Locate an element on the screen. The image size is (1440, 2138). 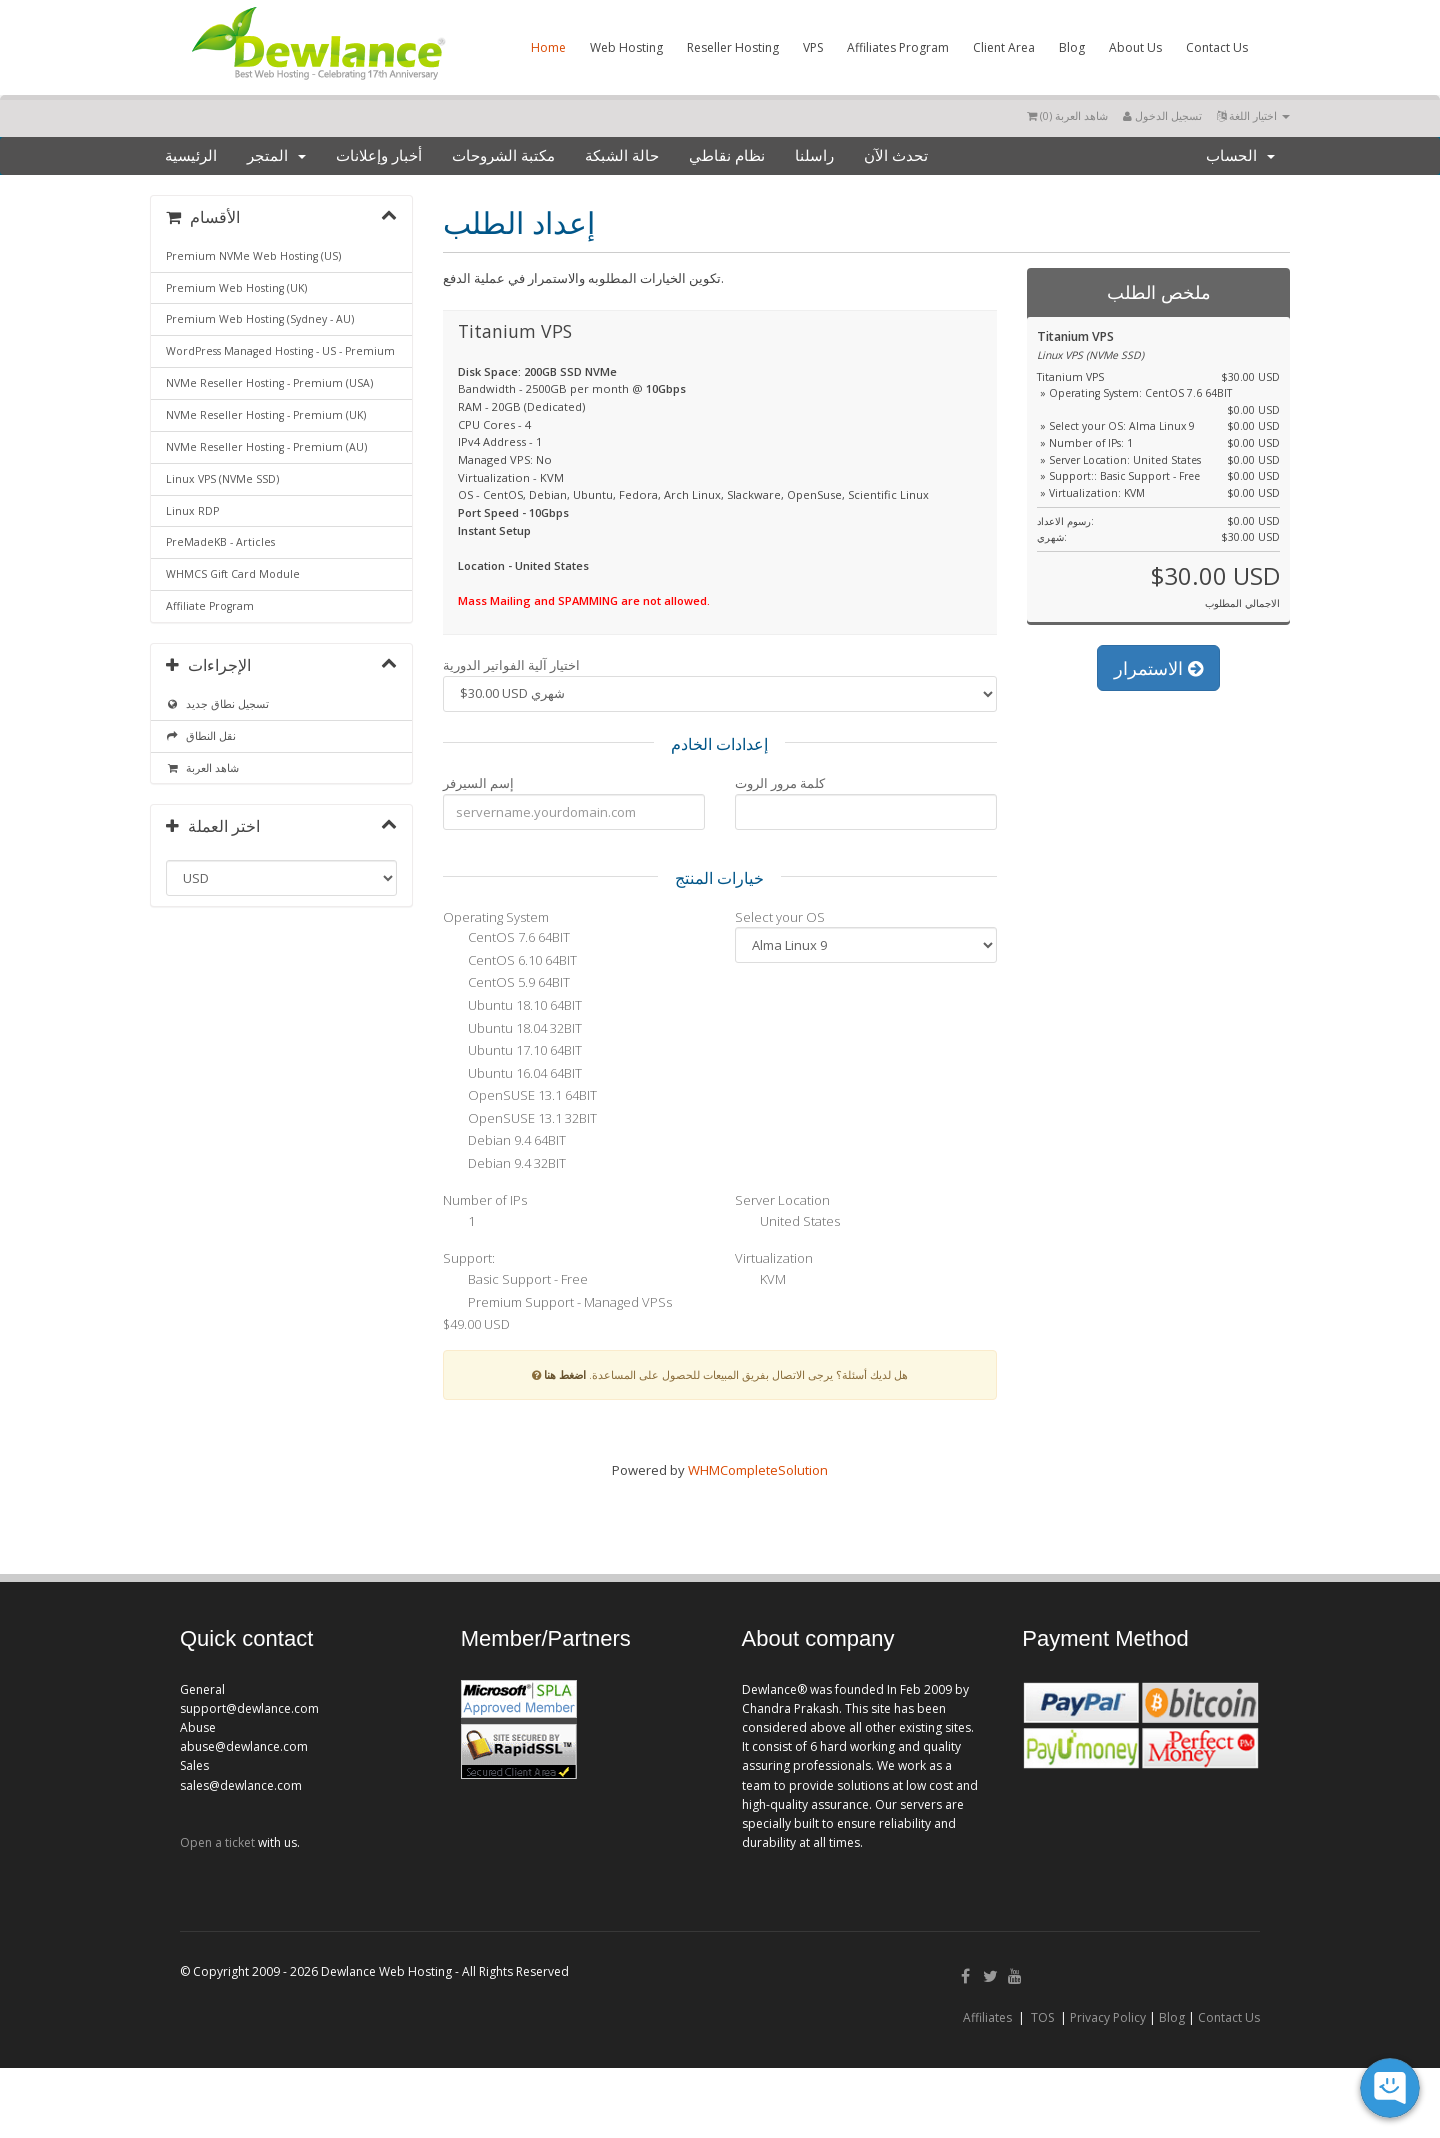
شاهد العربة is located at coordinates (202, 768).